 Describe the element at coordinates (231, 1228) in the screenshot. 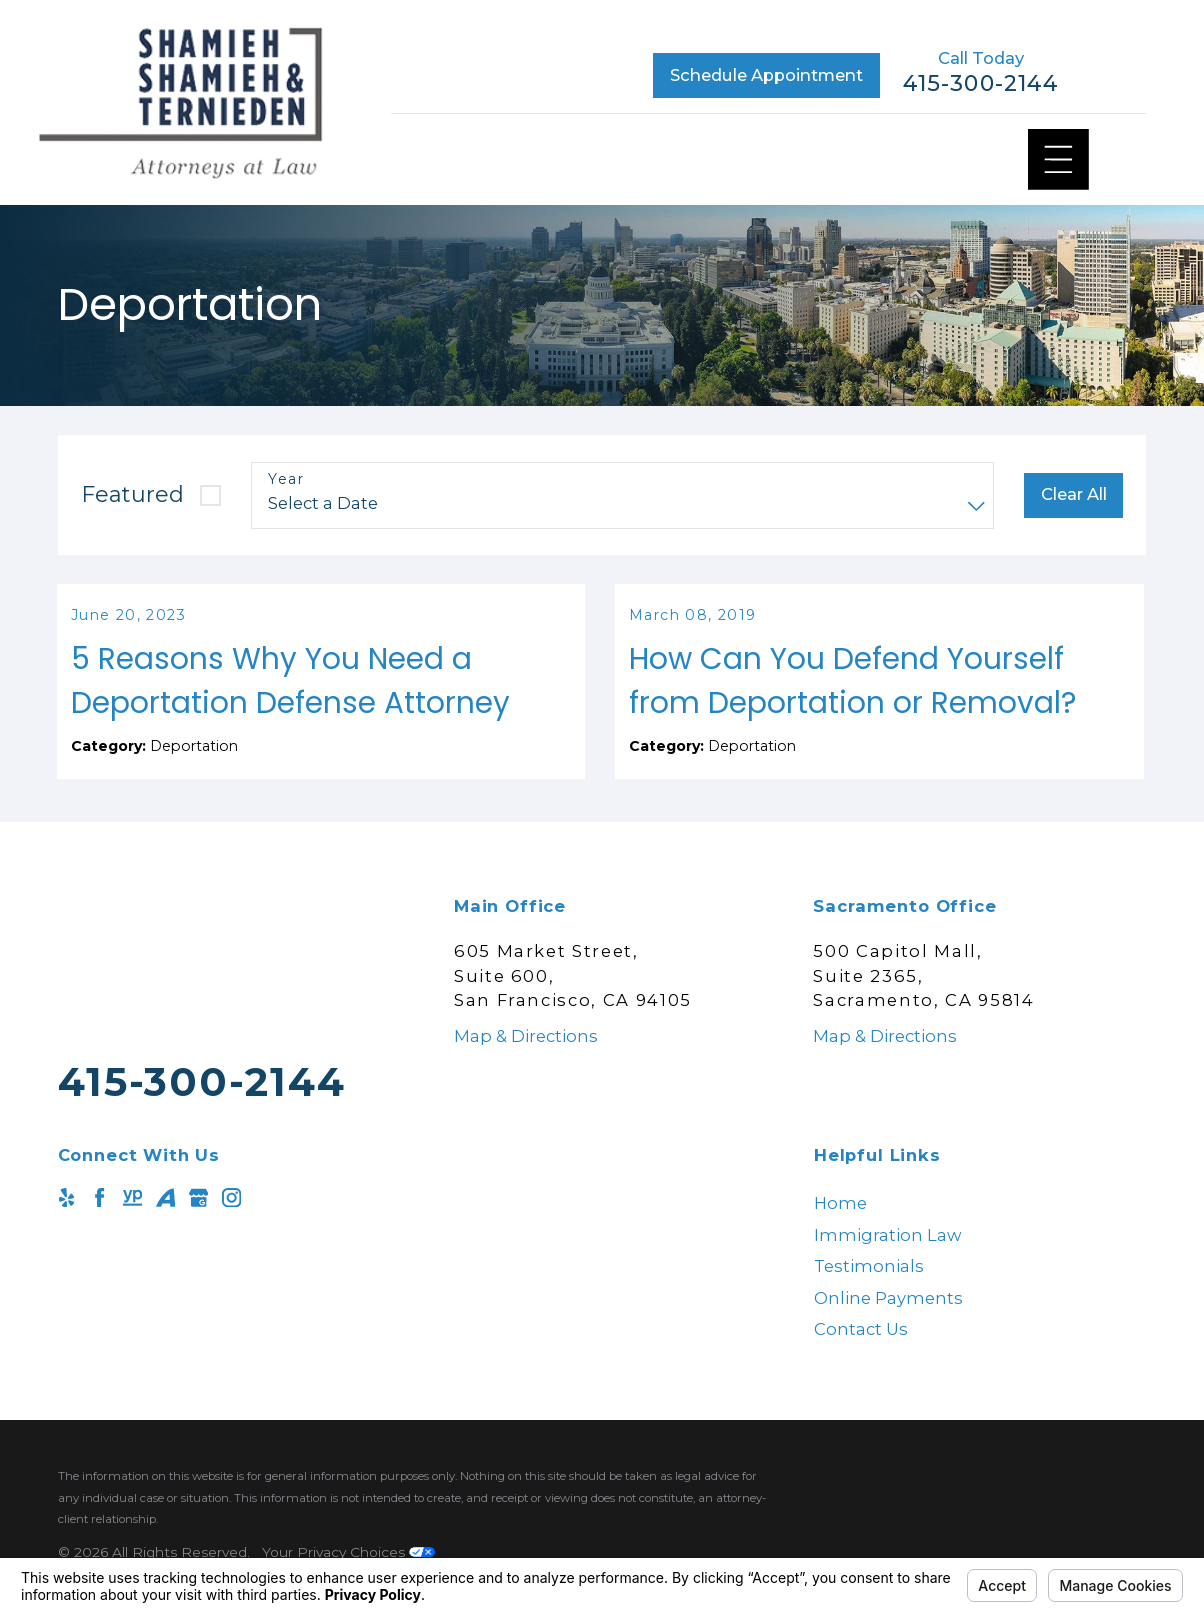

I see `[Instagram]` at that location.